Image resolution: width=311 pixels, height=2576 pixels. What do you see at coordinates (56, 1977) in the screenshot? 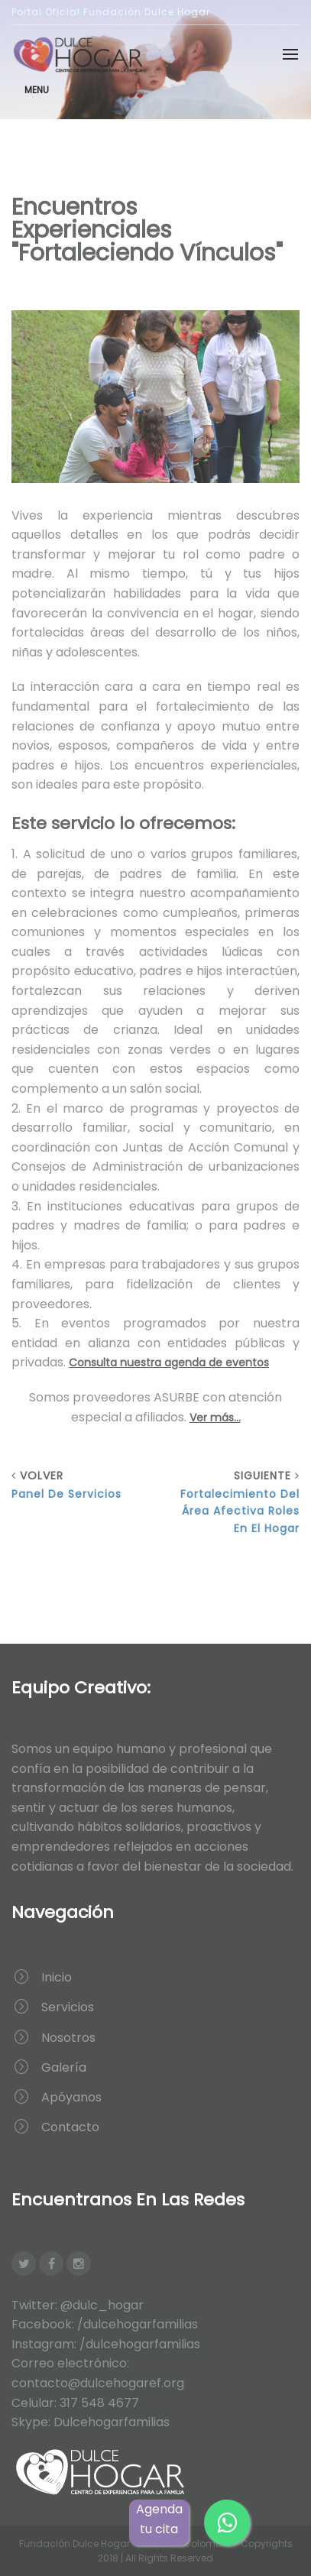
I see `Inicio` at bounding box center [56, 1977].